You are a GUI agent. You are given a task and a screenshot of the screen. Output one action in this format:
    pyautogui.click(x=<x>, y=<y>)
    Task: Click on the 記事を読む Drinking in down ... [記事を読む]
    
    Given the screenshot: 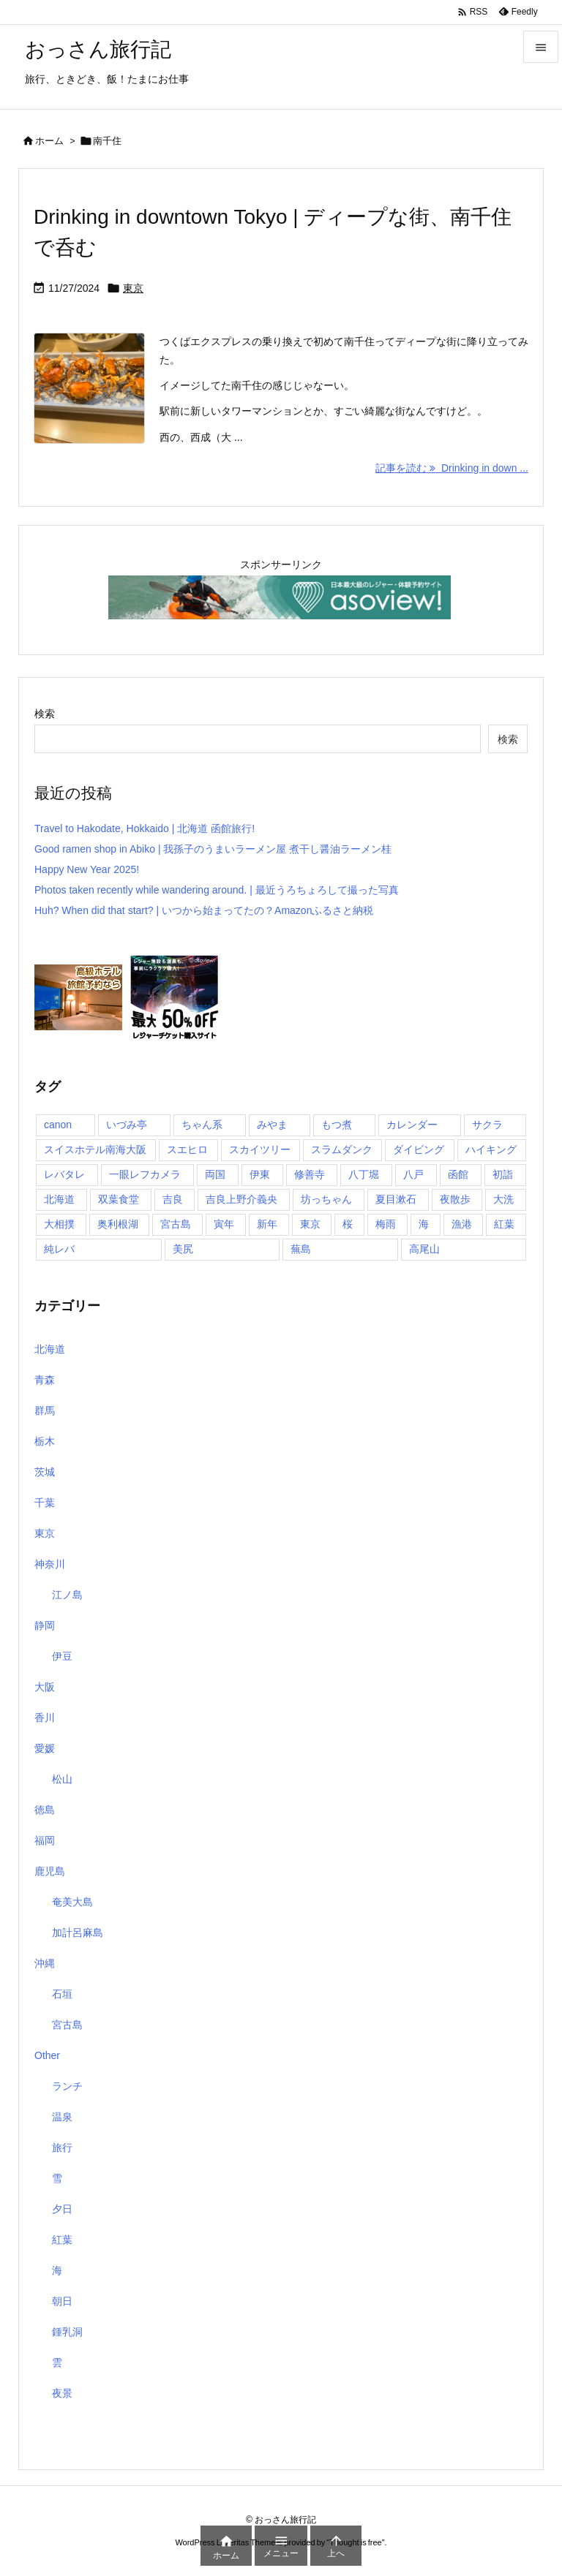 What is the action you would take?
    pyautogui.click(x=451, y=468)
    